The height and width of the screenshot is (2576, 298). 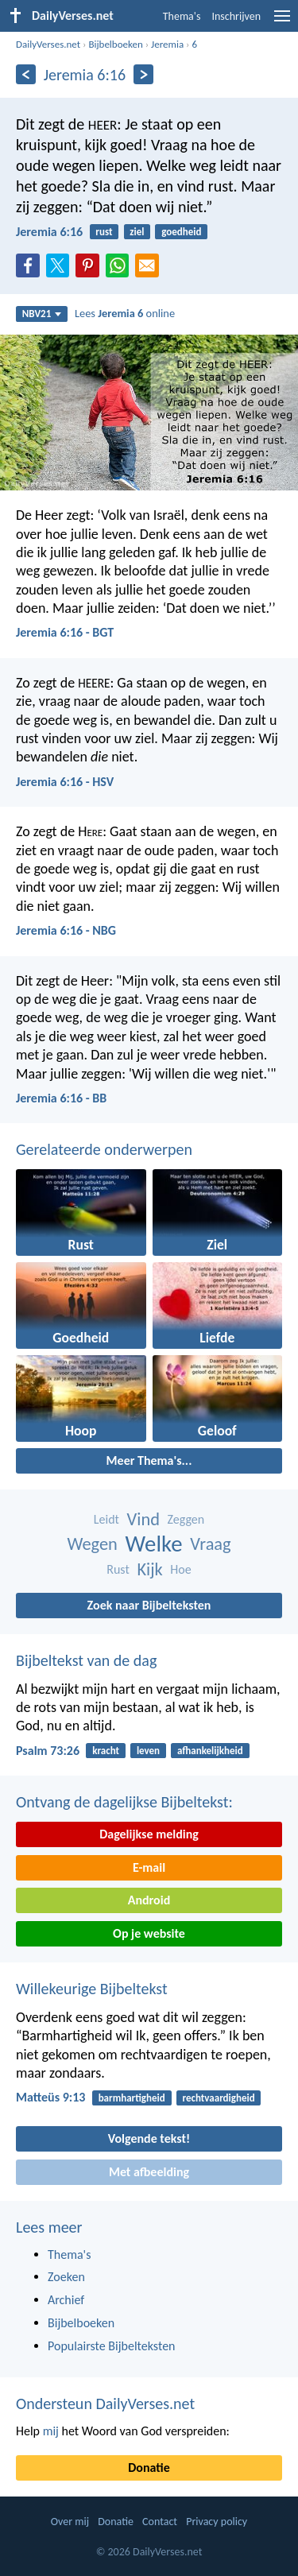 I want to click on Inschrijven, so click(x=236, y=16).